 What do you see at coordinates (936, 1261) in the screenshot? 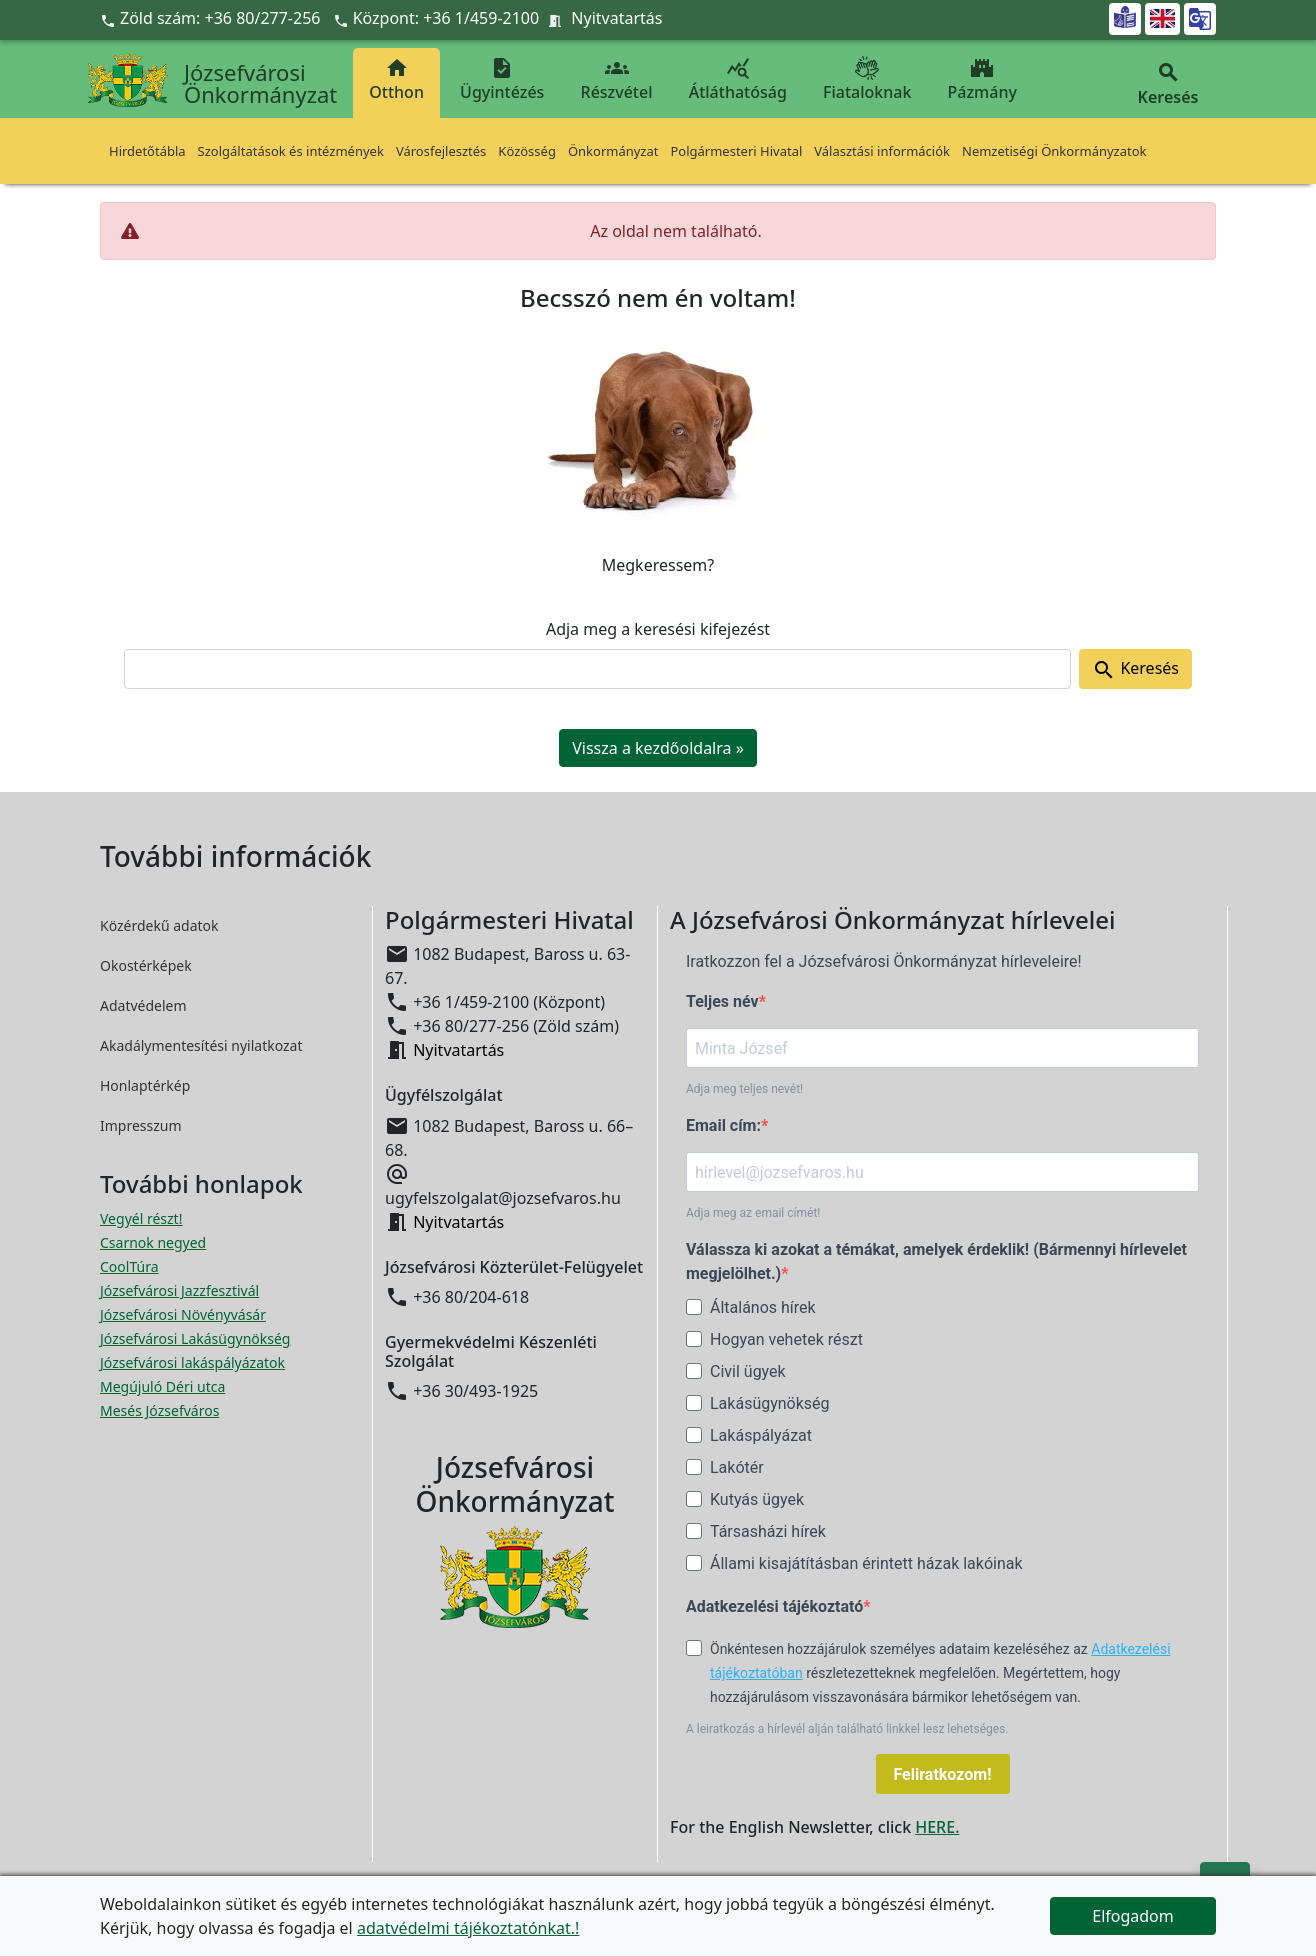
I see `Válassza ki azokat a témákat, amelyek érdeklik! (Bármennyi hírlevelet megjelölhet.)` at bounding box center [936, 1261].